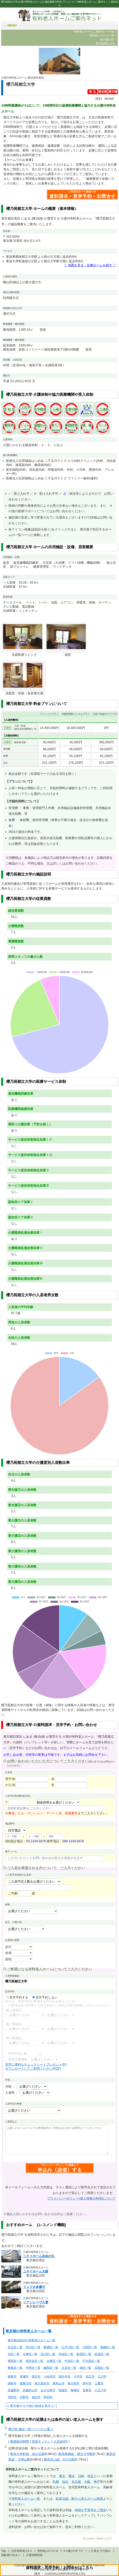 The width and height of the screenshot is (119, 2576). What do you see at coordinates (107, 2347) in the screenshot?
I see `葛飾区一覧` at bounding box center [107, 2347].